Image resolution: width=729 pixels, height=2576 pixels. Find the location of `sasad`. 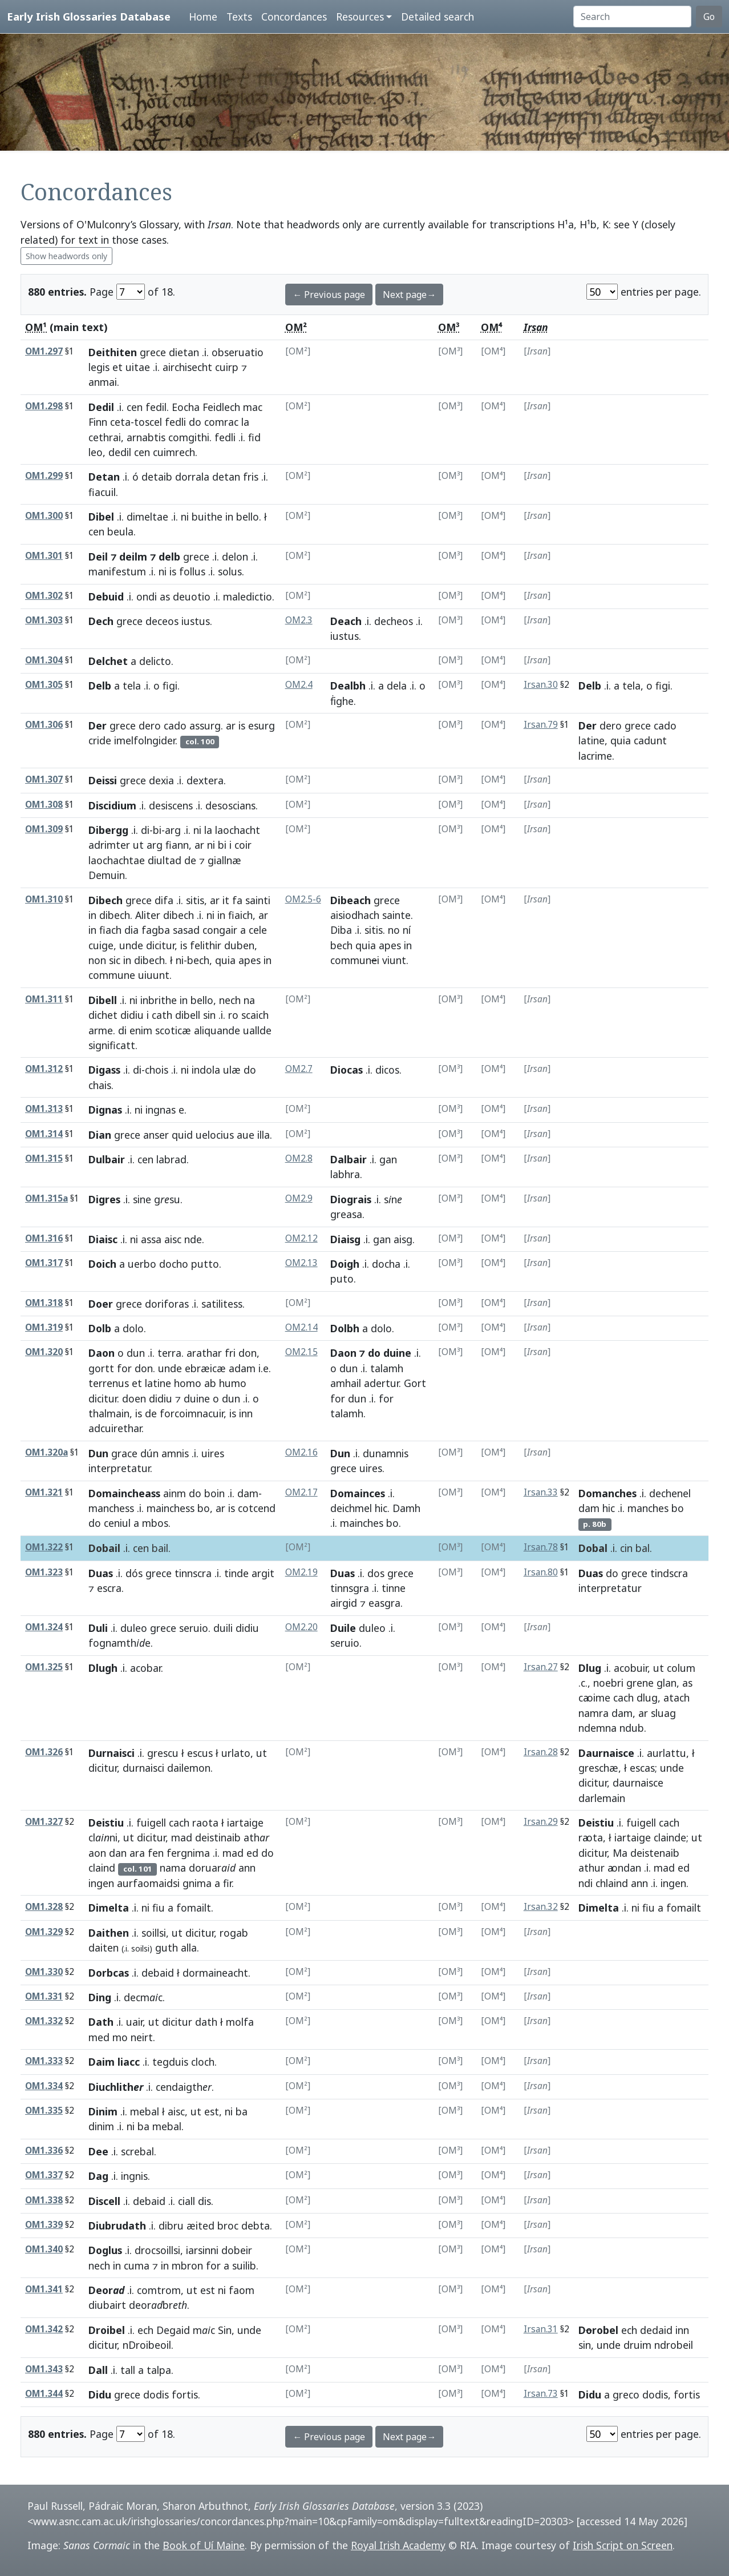

sasad is located at coordinates (186, 930).